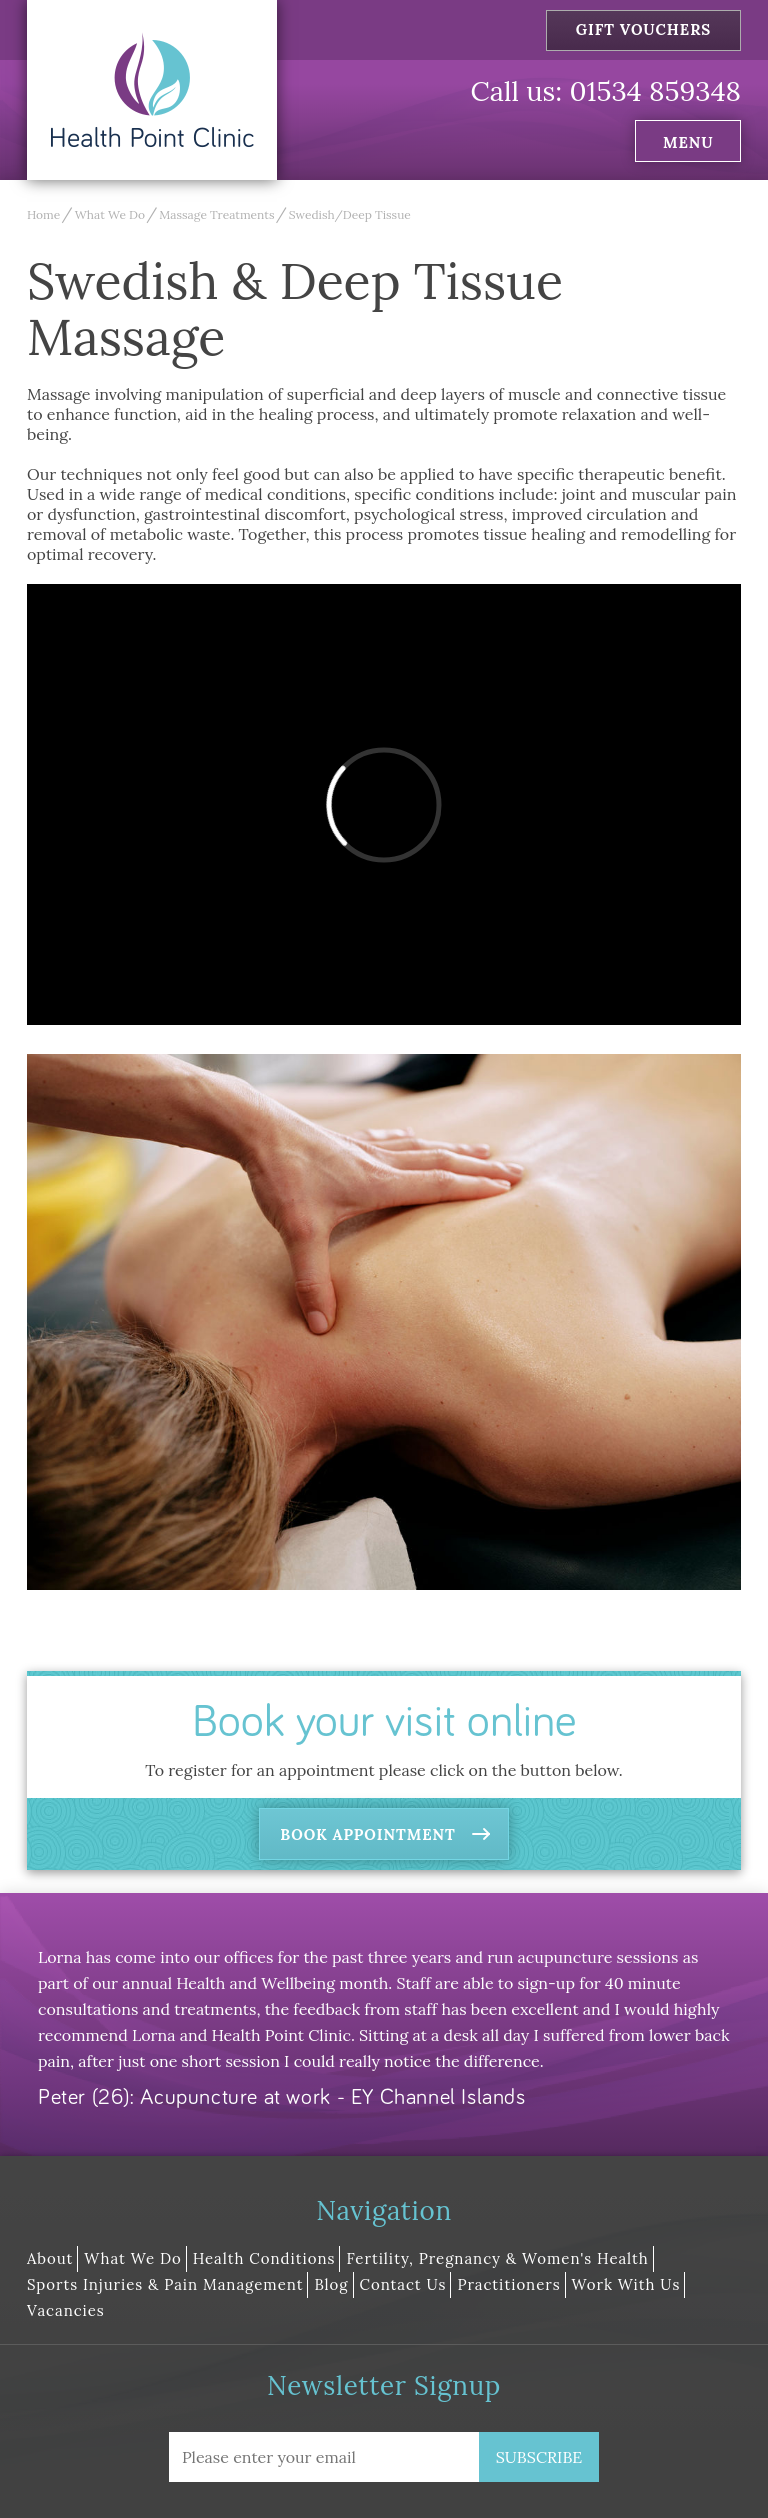 This screenshot has width=768, height=2518. I want to click on Fertility, Pregnancy & Women's Health, so click(497, 2258).